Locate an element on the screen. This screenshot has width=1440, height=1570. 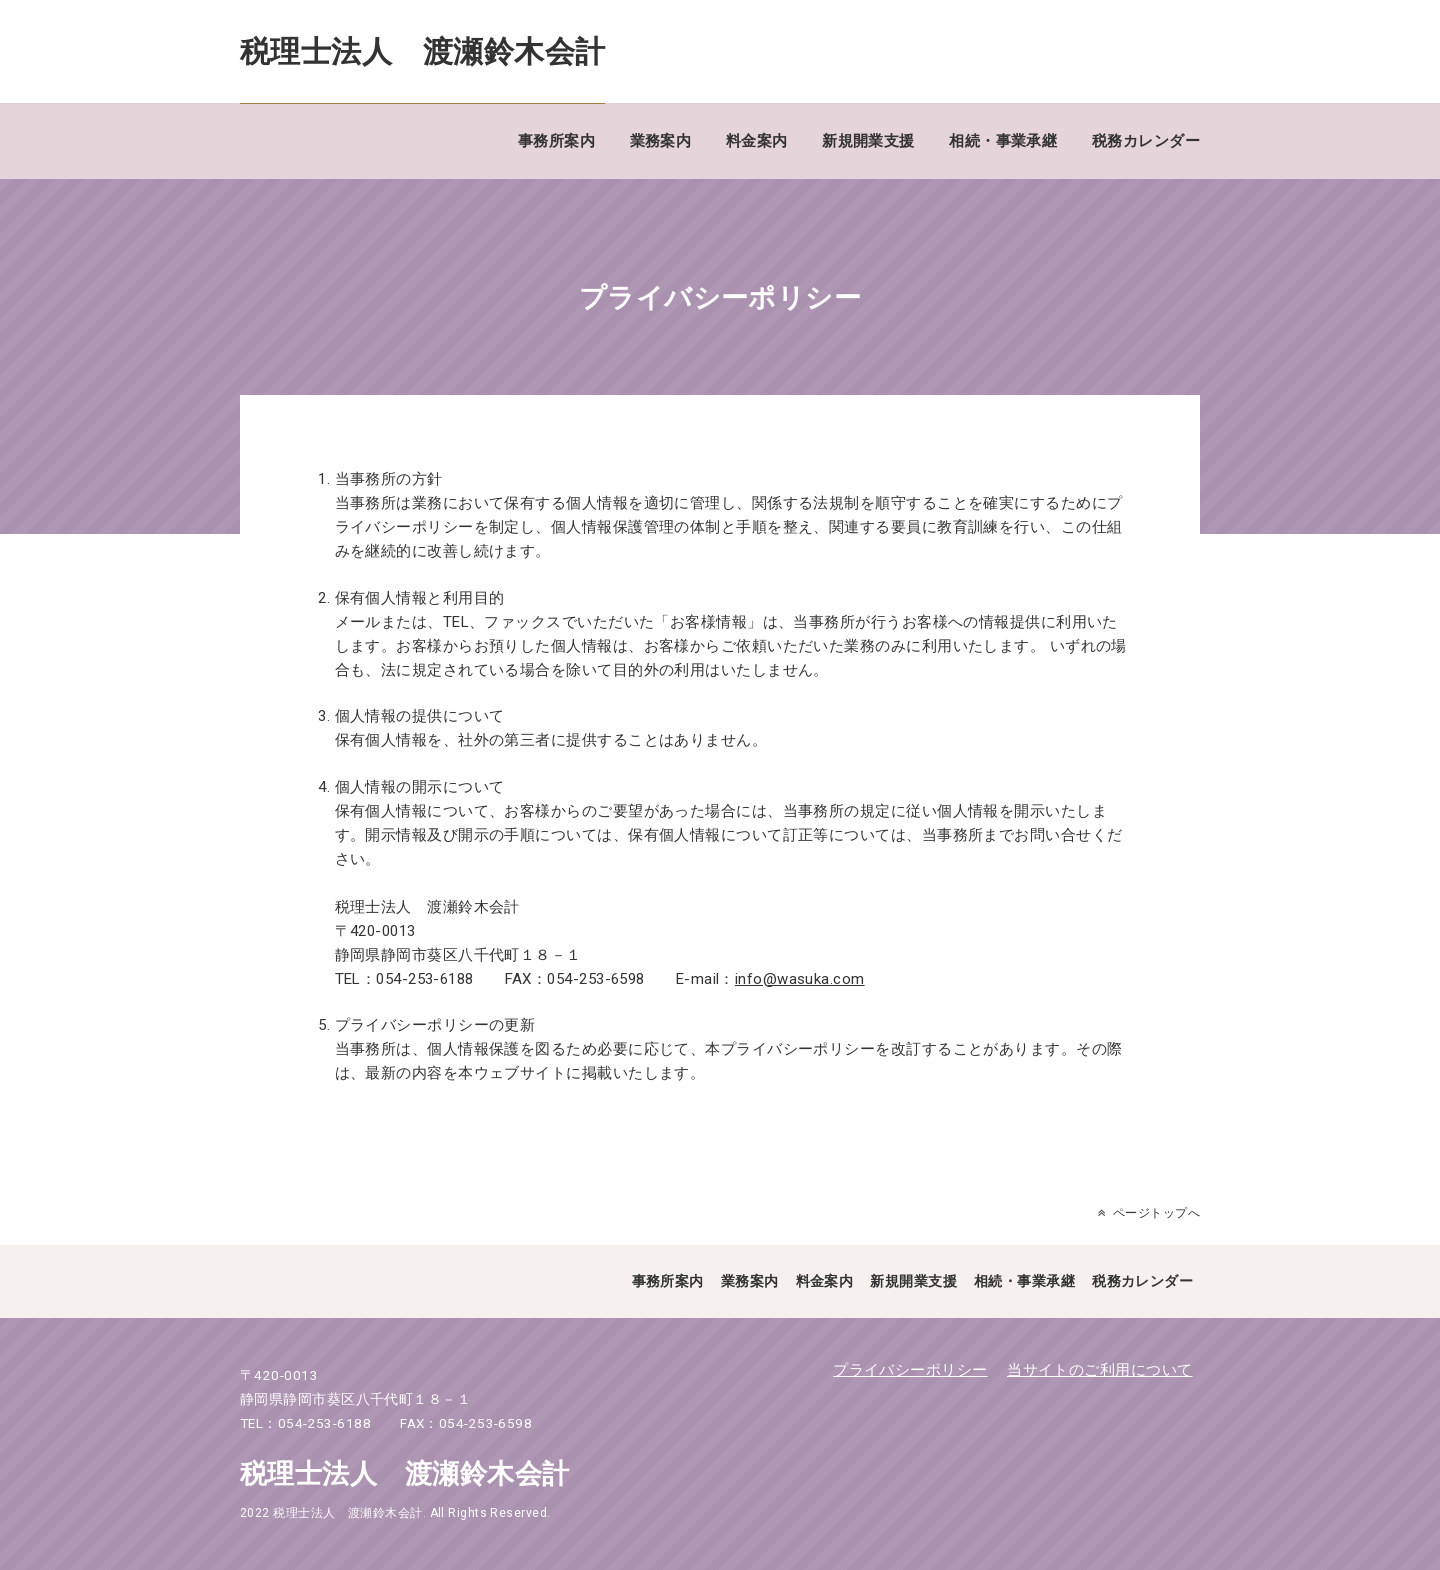
事務所案内 is located at coordinates (556, 141).